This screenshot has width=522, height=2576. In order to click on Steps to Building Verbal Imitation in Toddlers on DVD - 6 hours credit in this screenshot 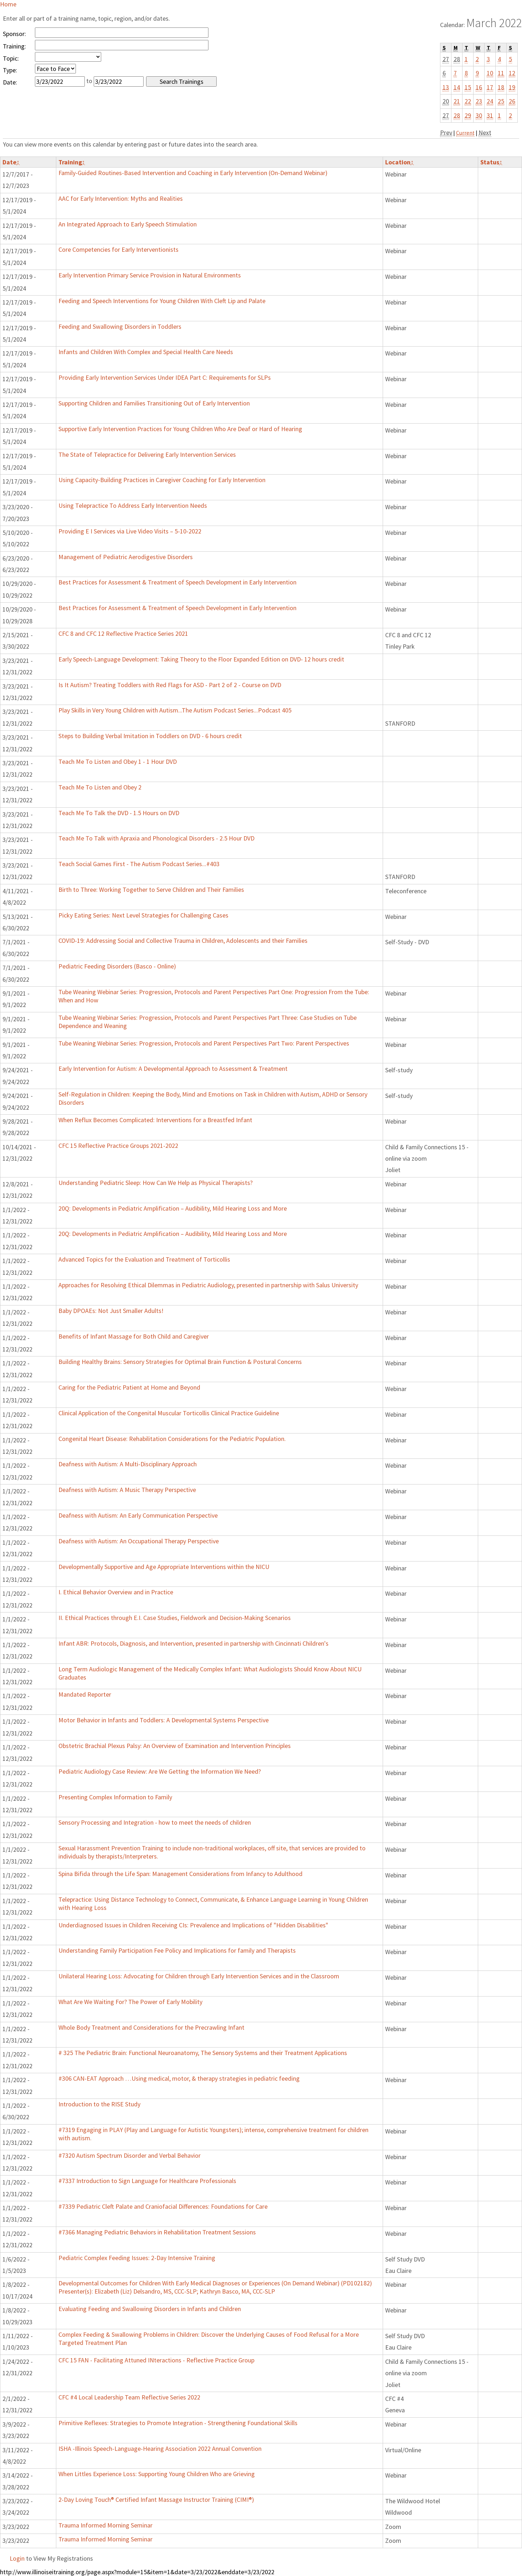, I will do `click(150, 736)`.